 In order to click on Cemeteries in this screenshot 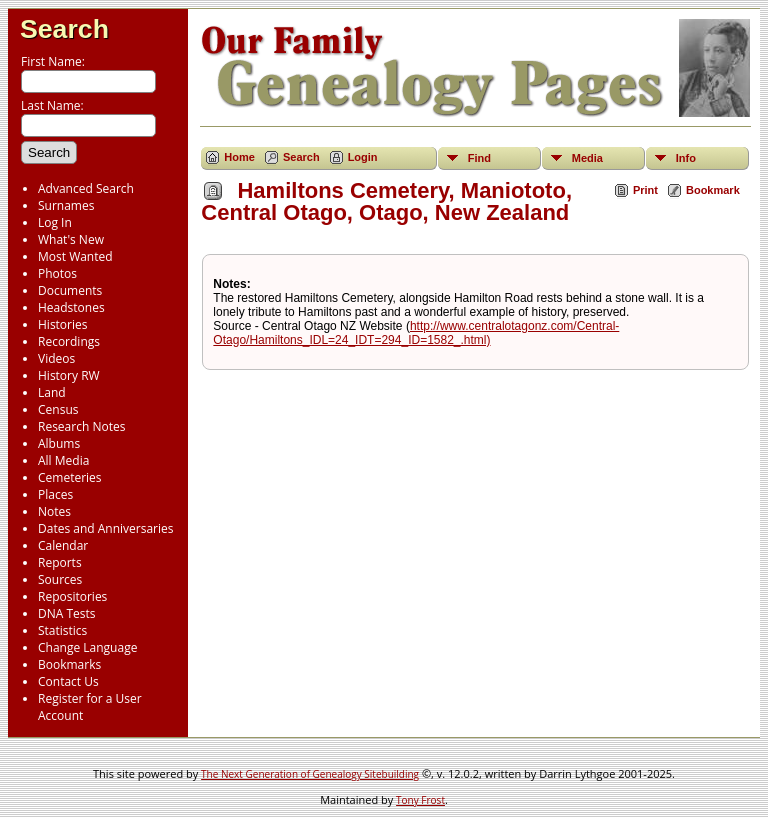, I will do `click(70, 477)`.